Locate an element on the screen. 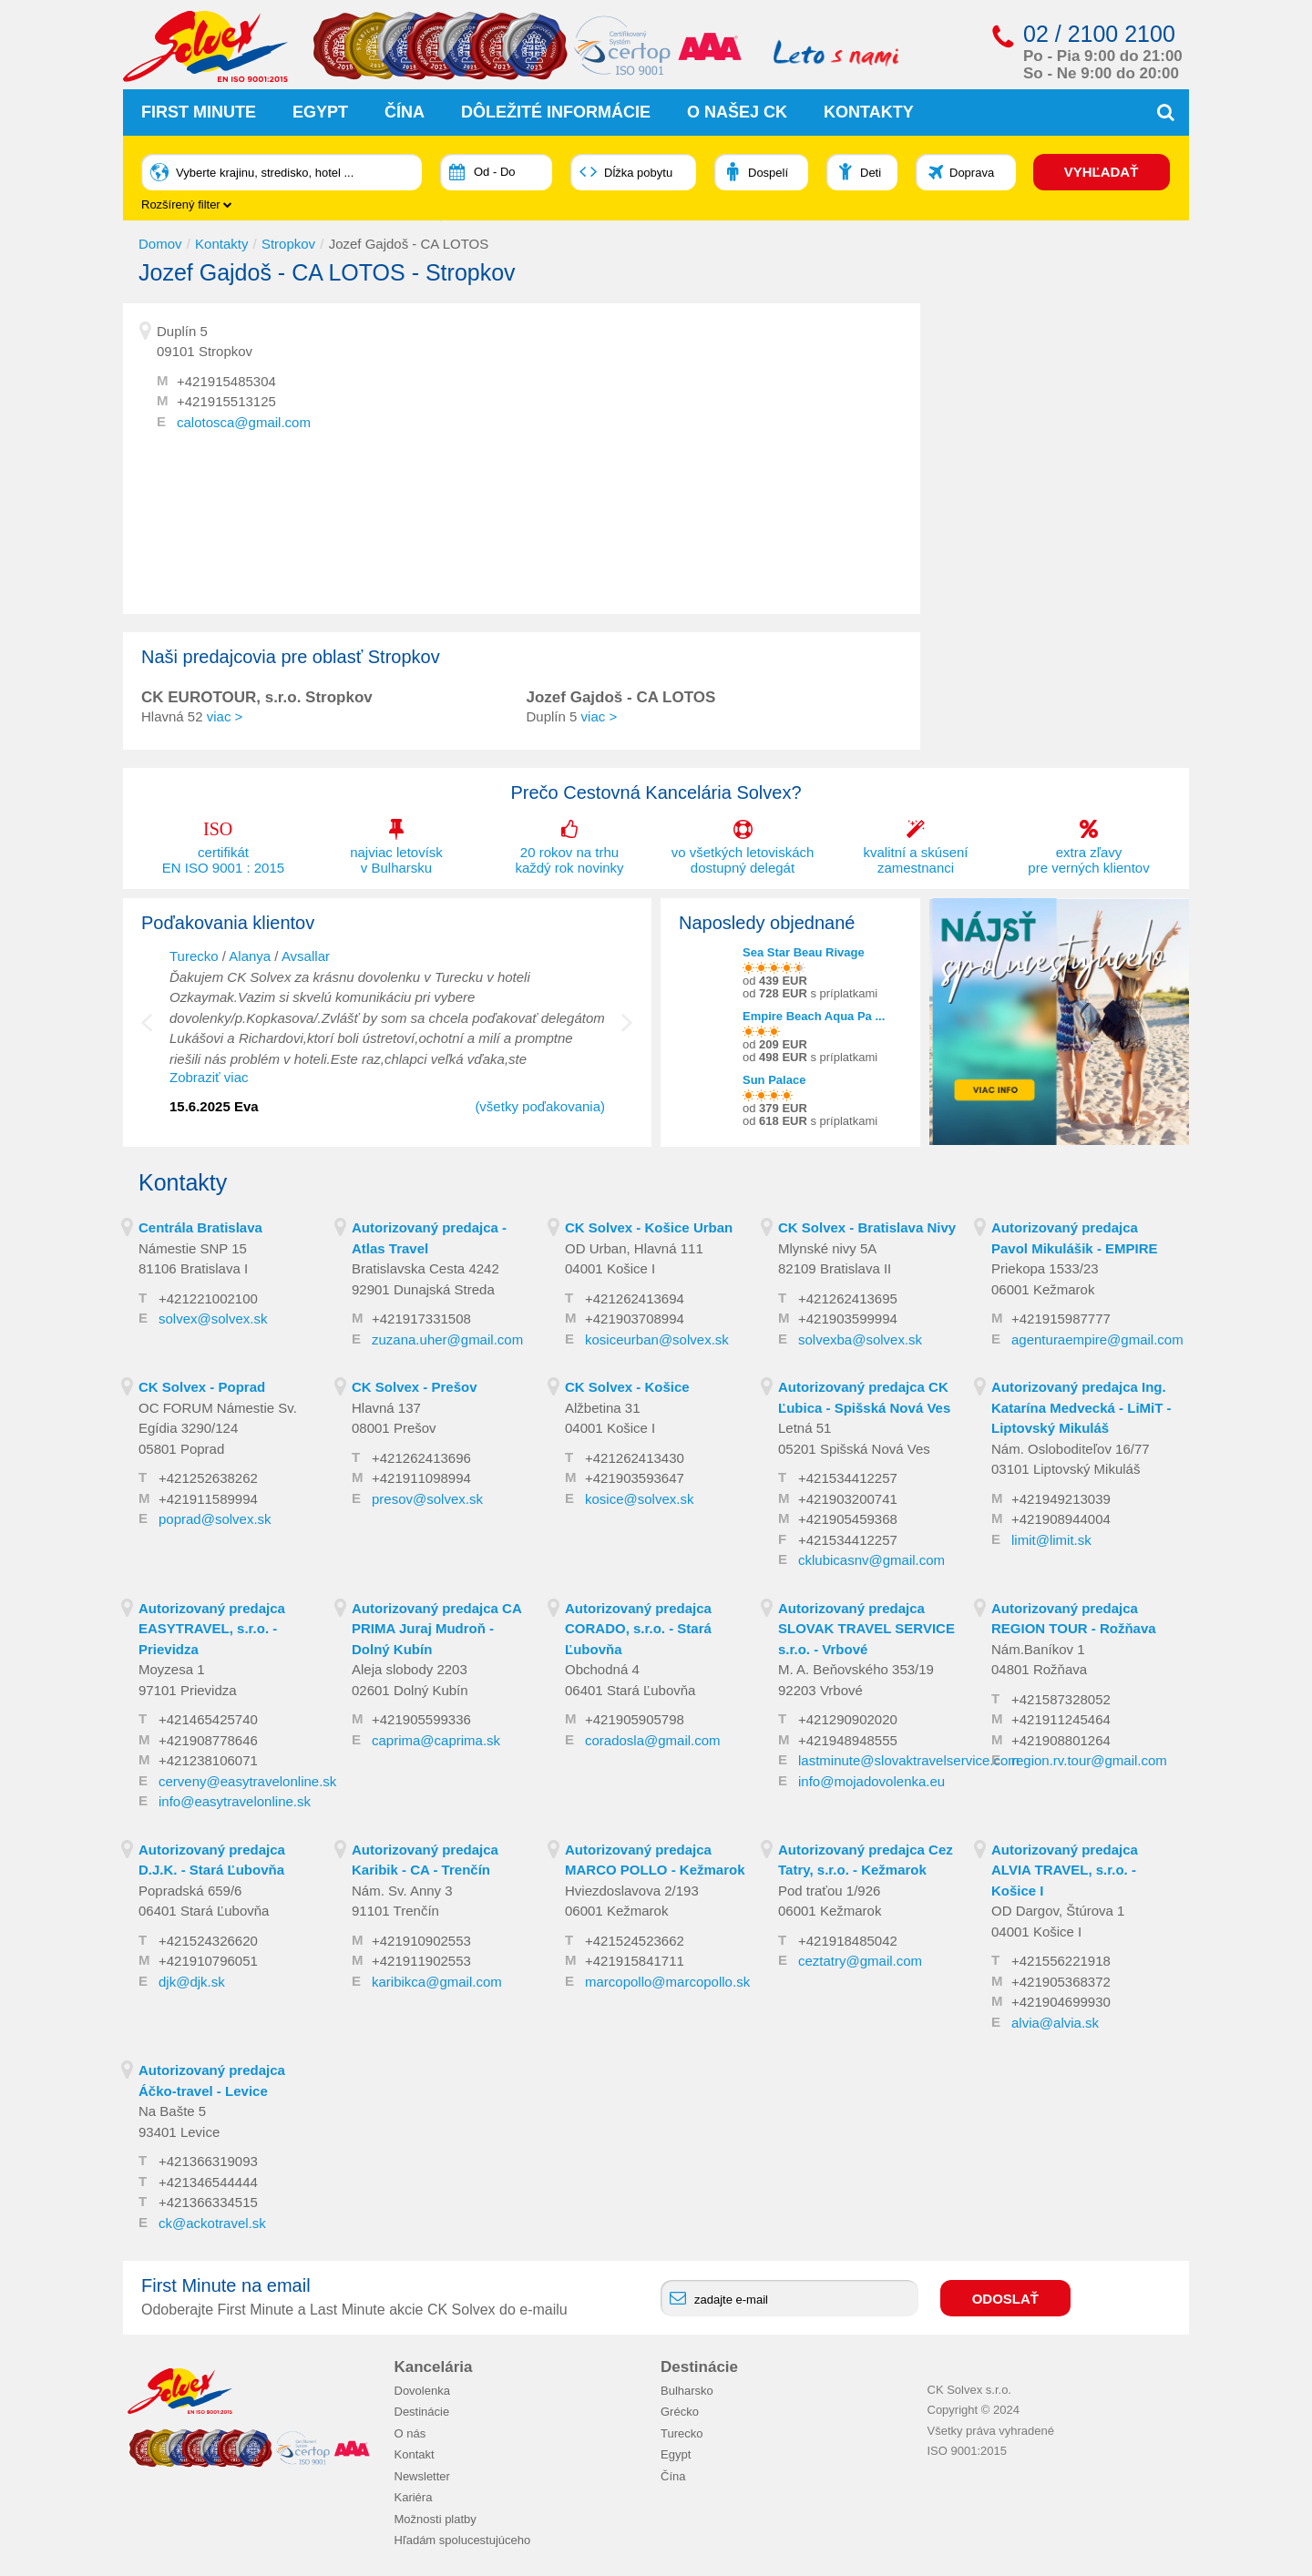 The width and height of the screenshot is (1312, 2576). info@easytravelonline.sk is located at coordinates (235, 1801).